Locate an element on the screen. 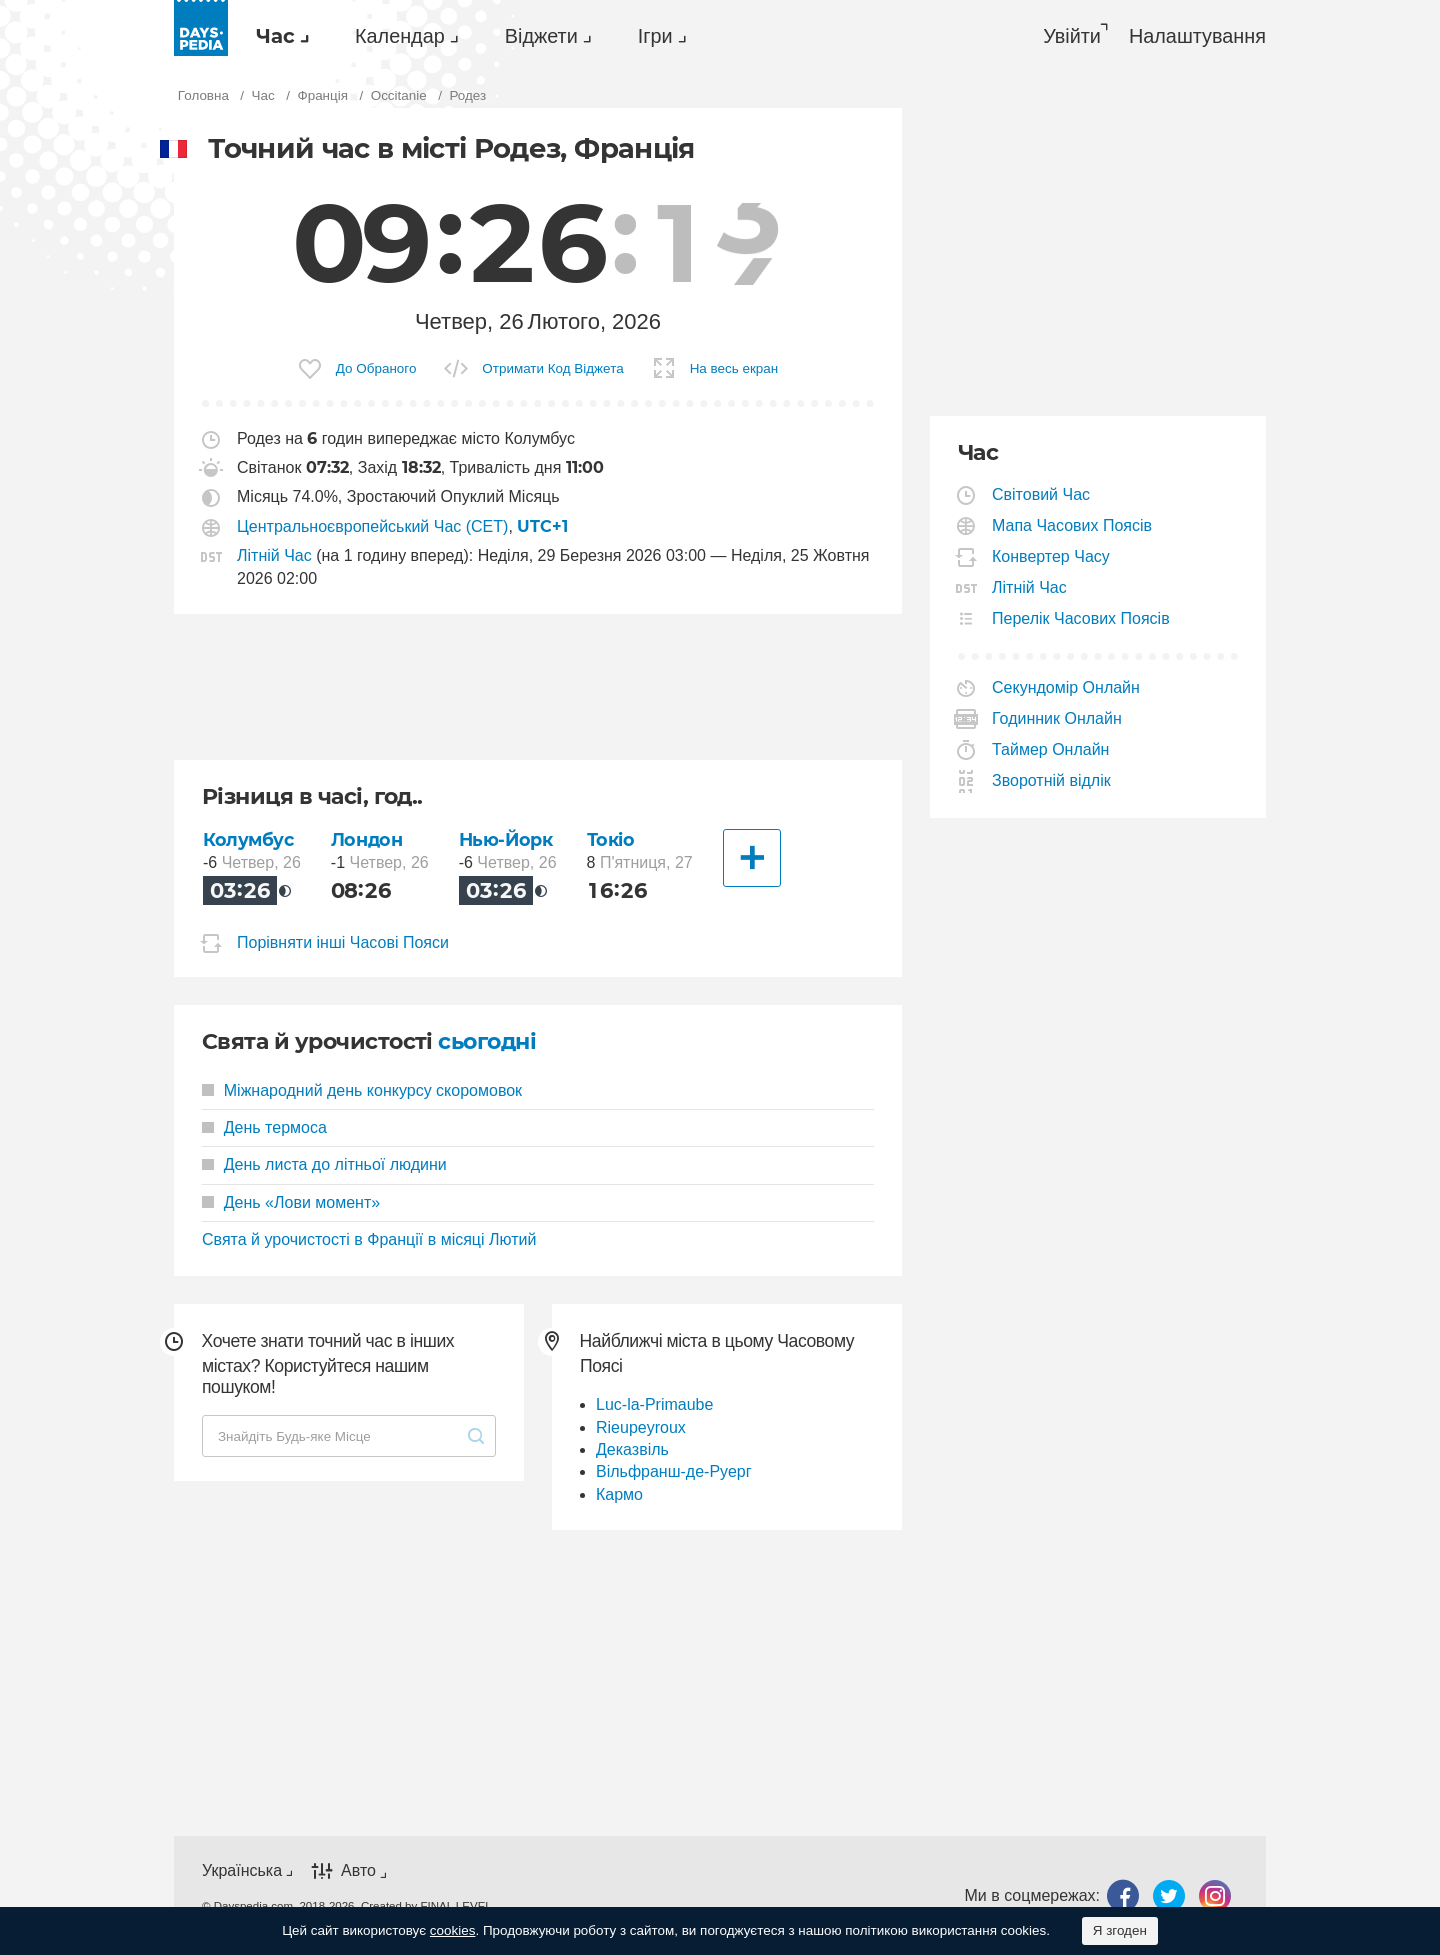 The image size is (1440, 1955). На весь екран is located at coordinates (734, 368).